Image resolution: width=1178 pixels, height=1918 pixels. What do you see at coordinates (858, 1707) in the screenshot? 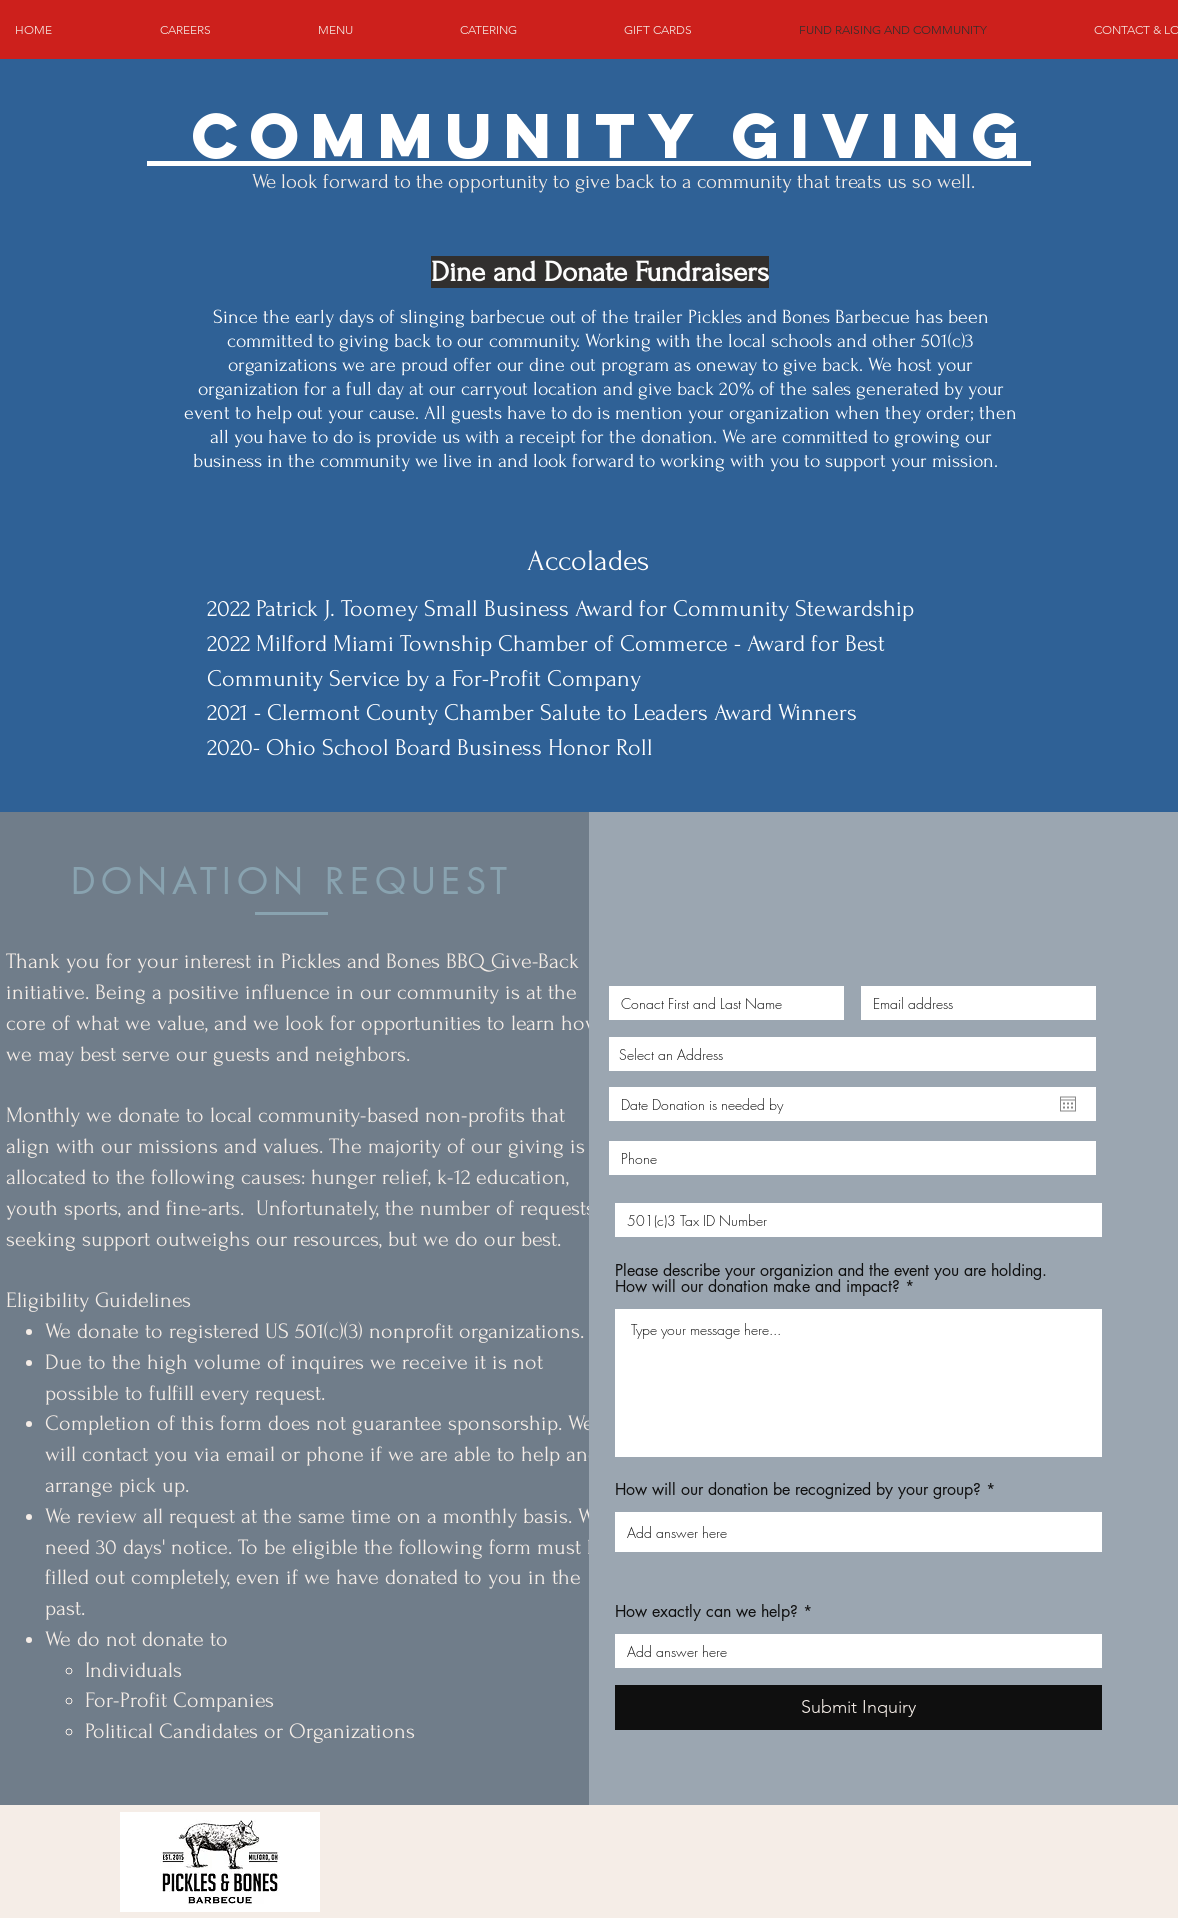
I see `[Submit Inquiry]` at bounding box center [858, 1707].